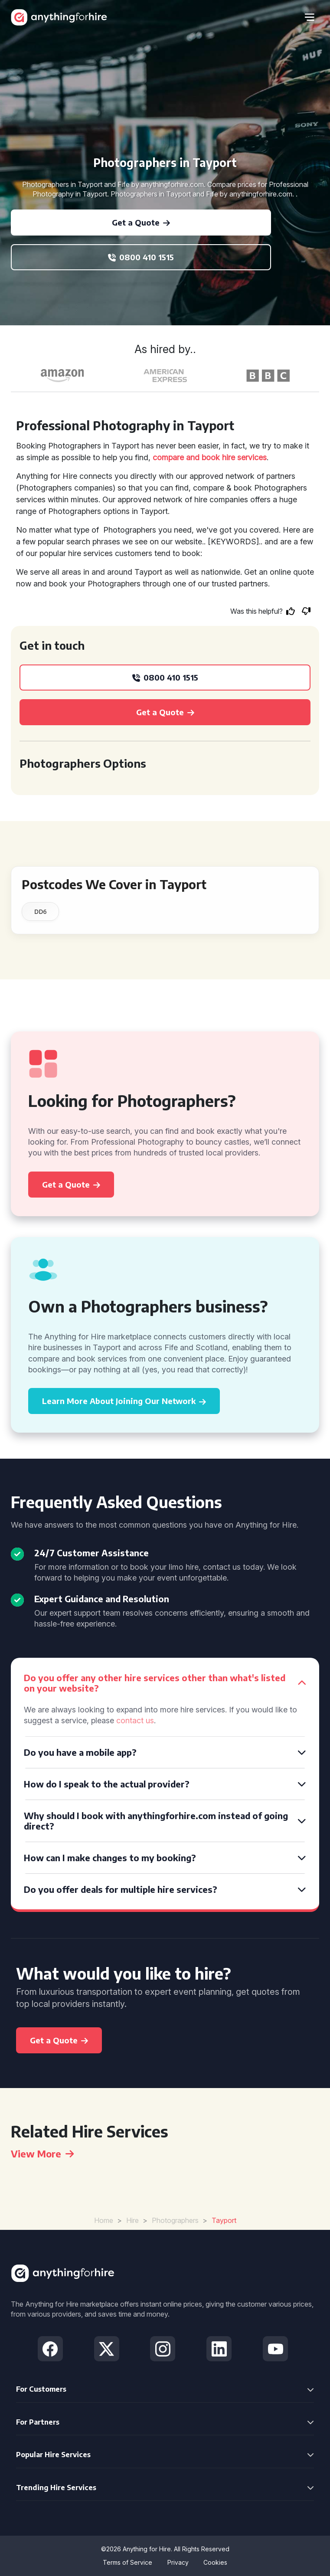 The image size is (330, 2576). Describe the element at coordinates (135, 1720) in the screenshot. I see `contact us` at that location.